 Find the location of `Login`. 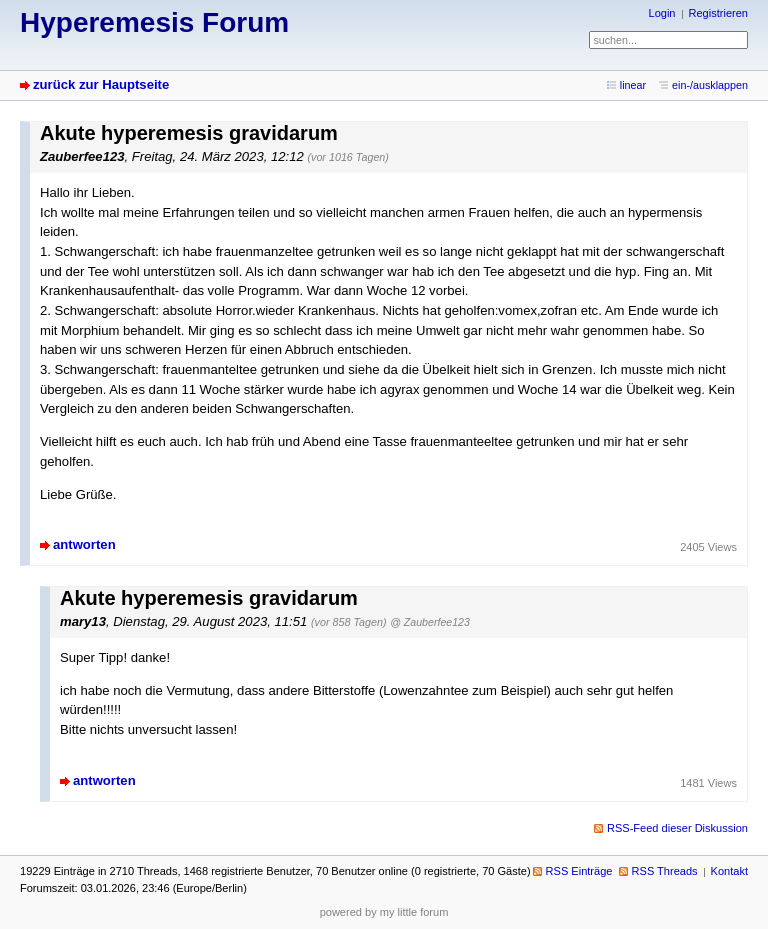

Login is located at coordinates (662, 13).